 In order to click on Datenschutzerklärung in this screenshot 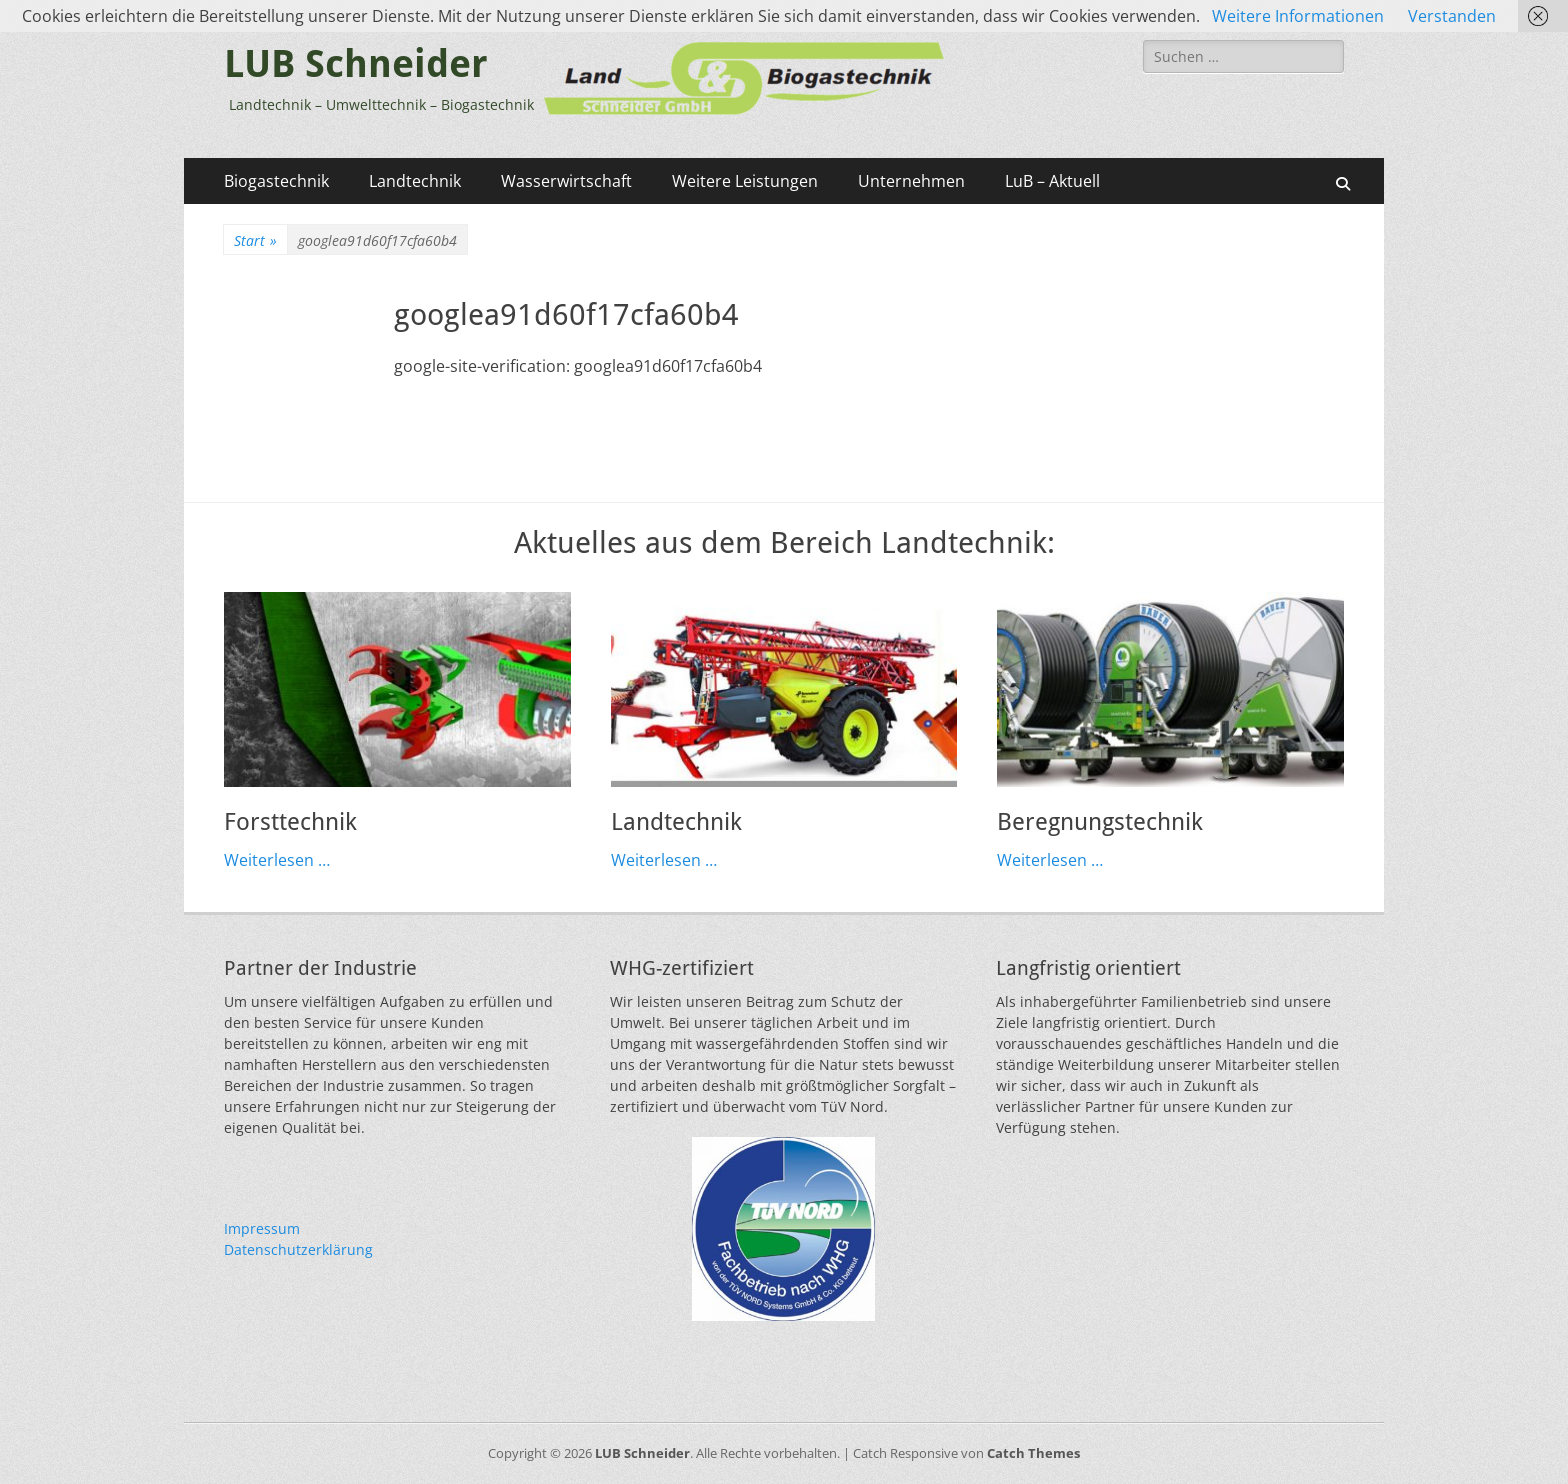, I will do `click(298, 1249)`.